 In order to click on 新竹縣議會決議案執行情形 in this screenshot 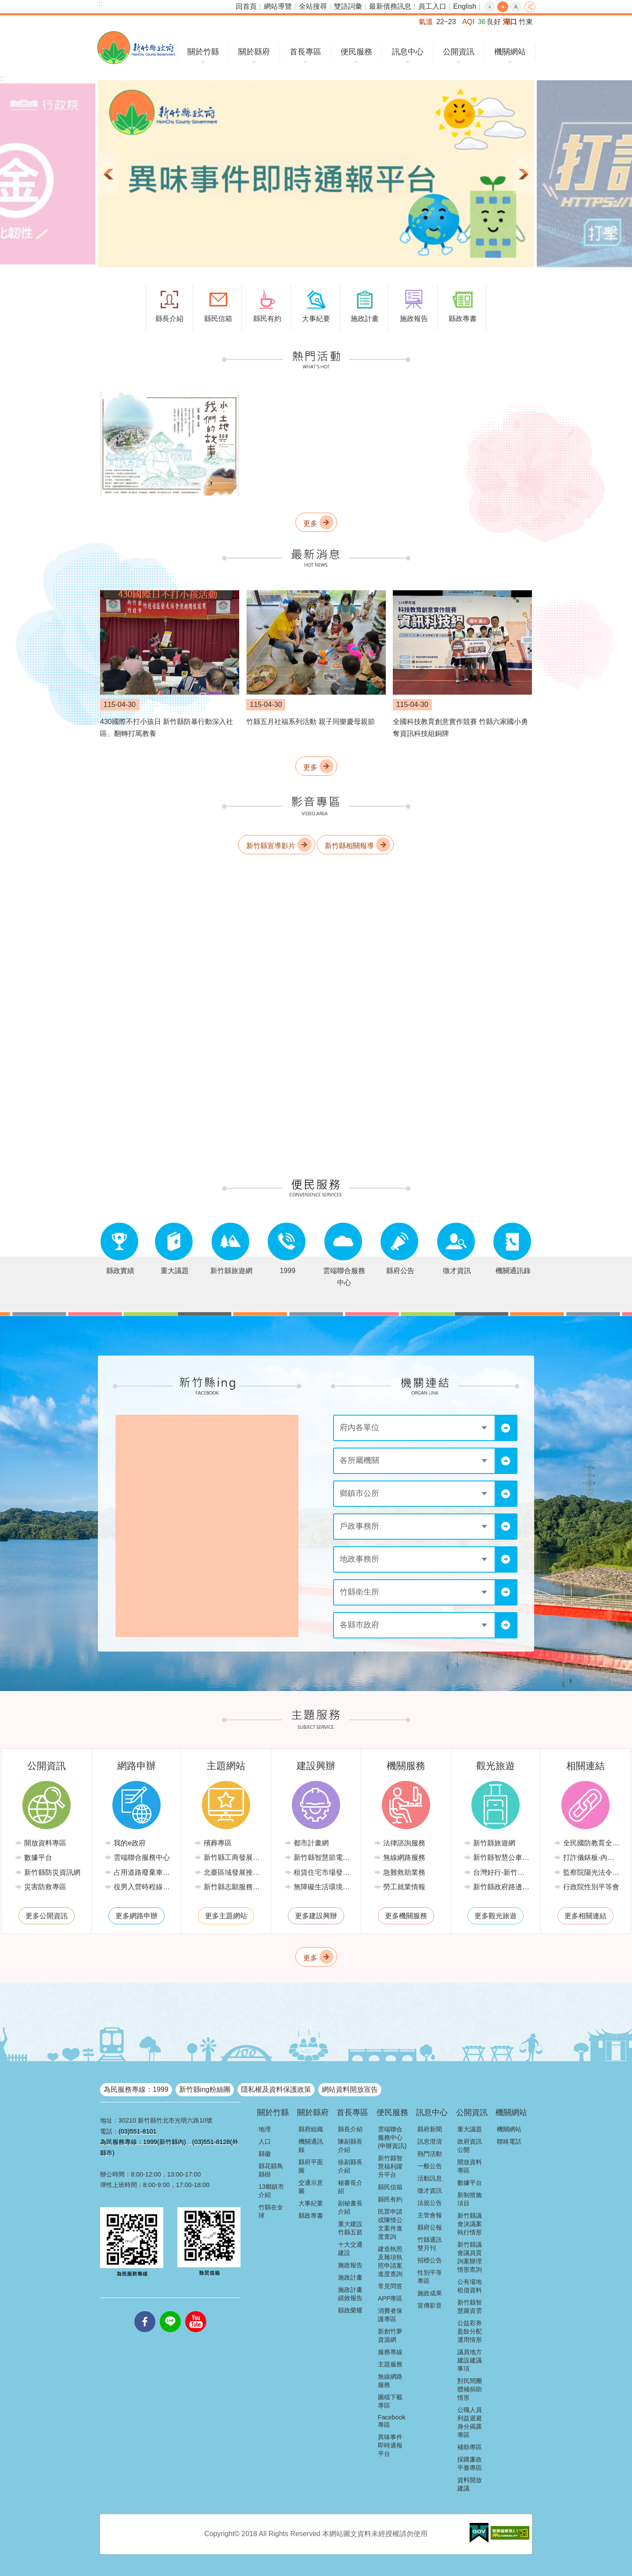, I will do `click(469, 2224)`.